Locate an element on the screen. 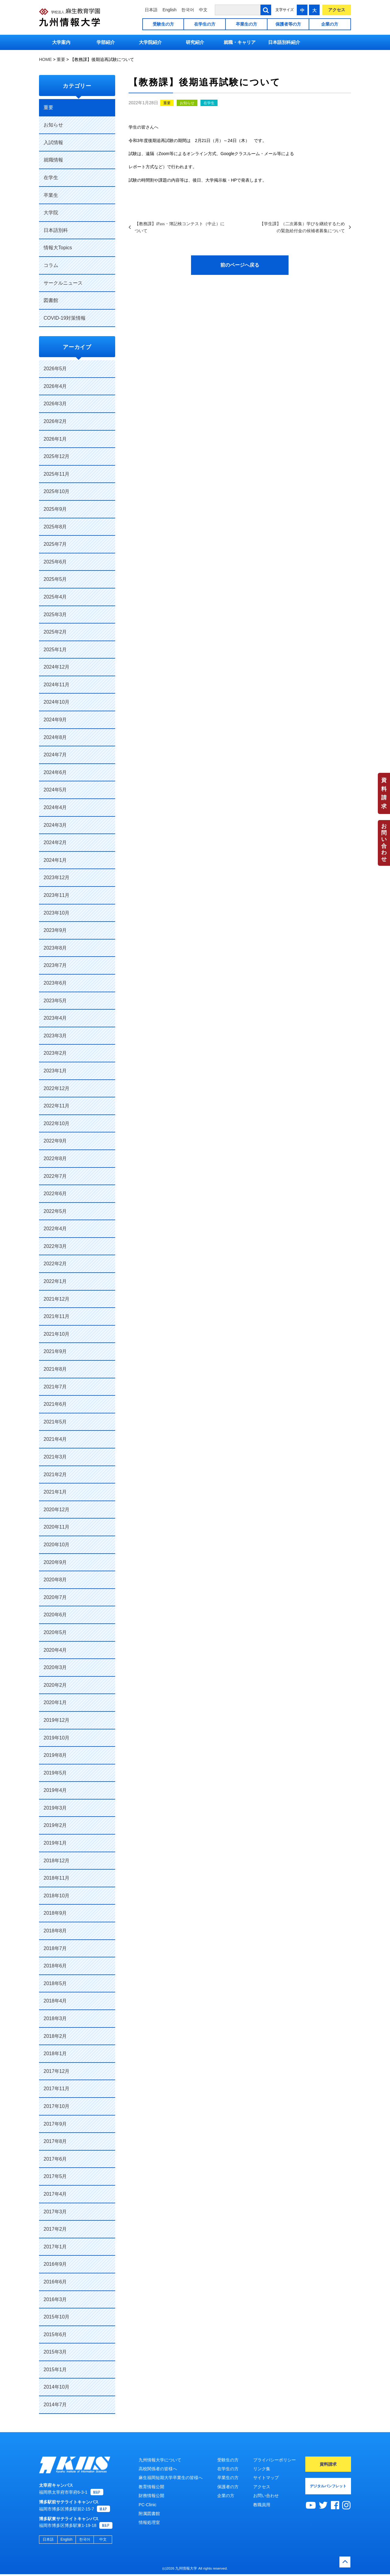 The height and width of the screenshot is (2576, 390). 2025年10月 is located at coordinates (56, 491).